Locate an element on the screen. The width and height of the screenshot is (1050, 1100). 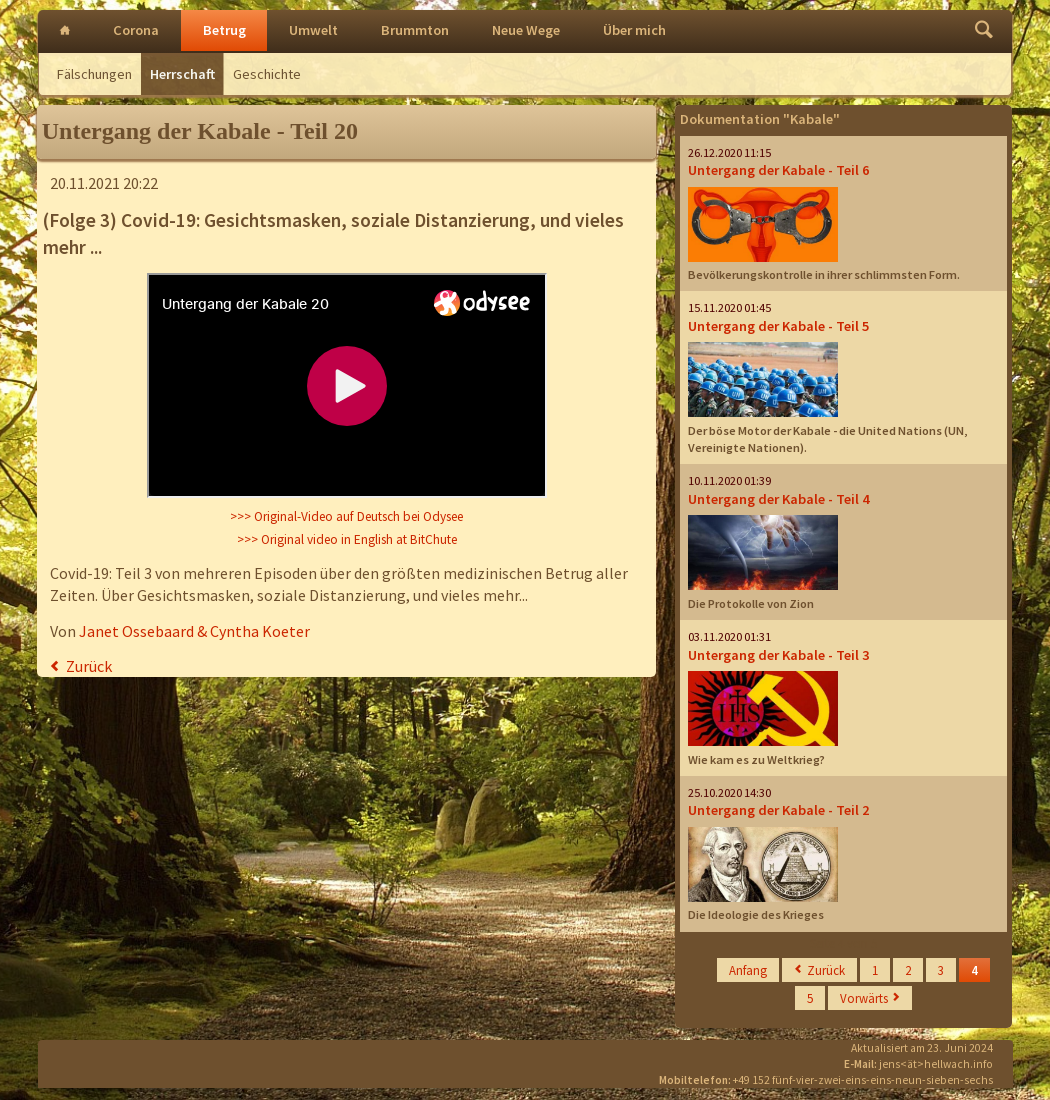
Zurück is located at coordinates (89, 666).